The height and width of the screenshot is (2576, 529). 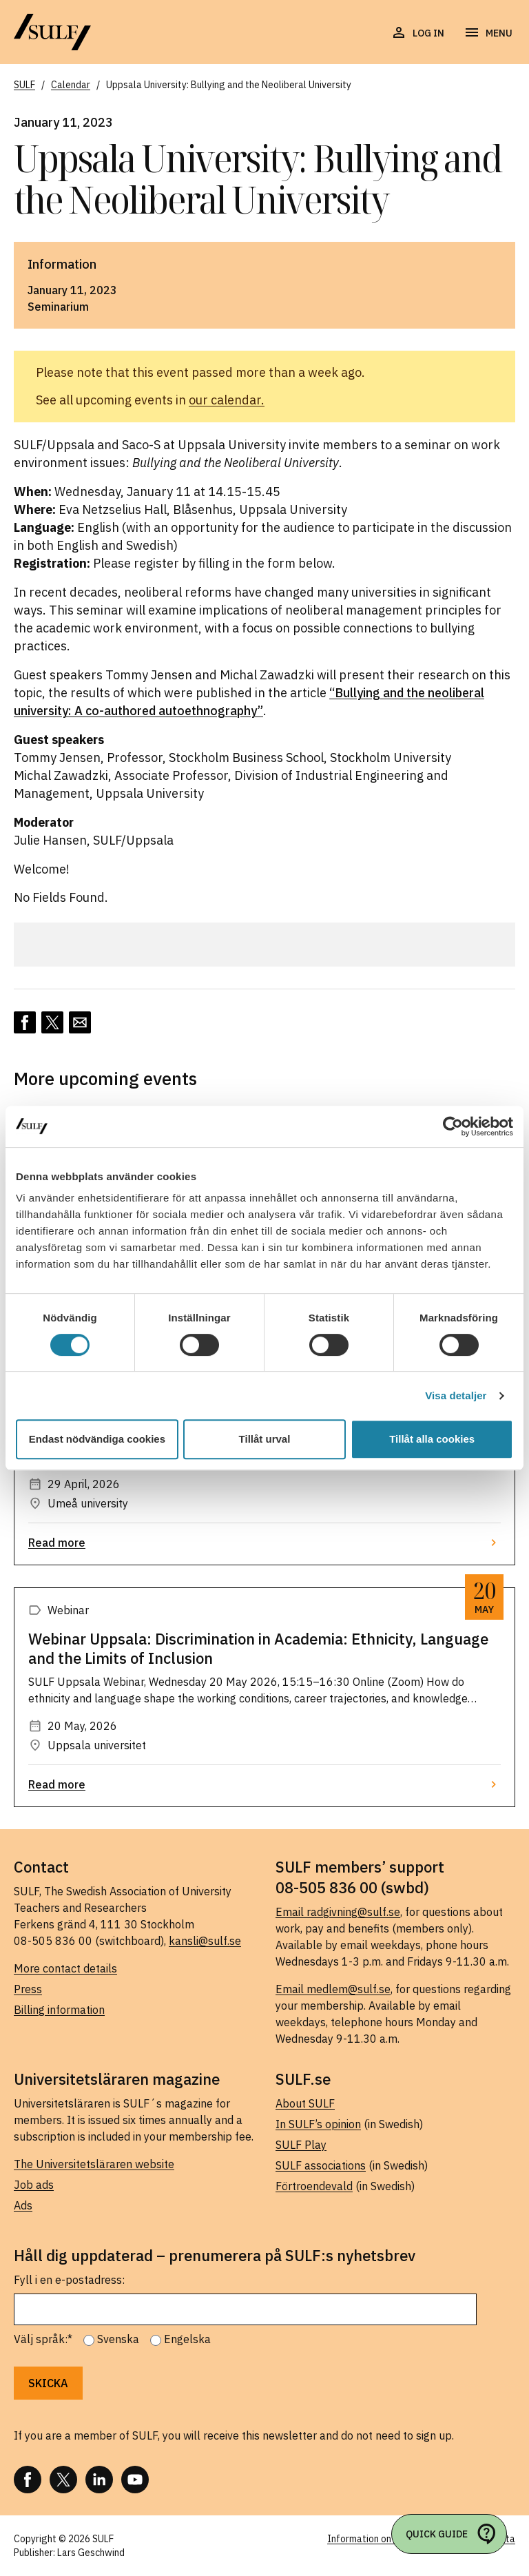 I want to click on Fyll i en e-postadress:, so click(x=69, y=2280).